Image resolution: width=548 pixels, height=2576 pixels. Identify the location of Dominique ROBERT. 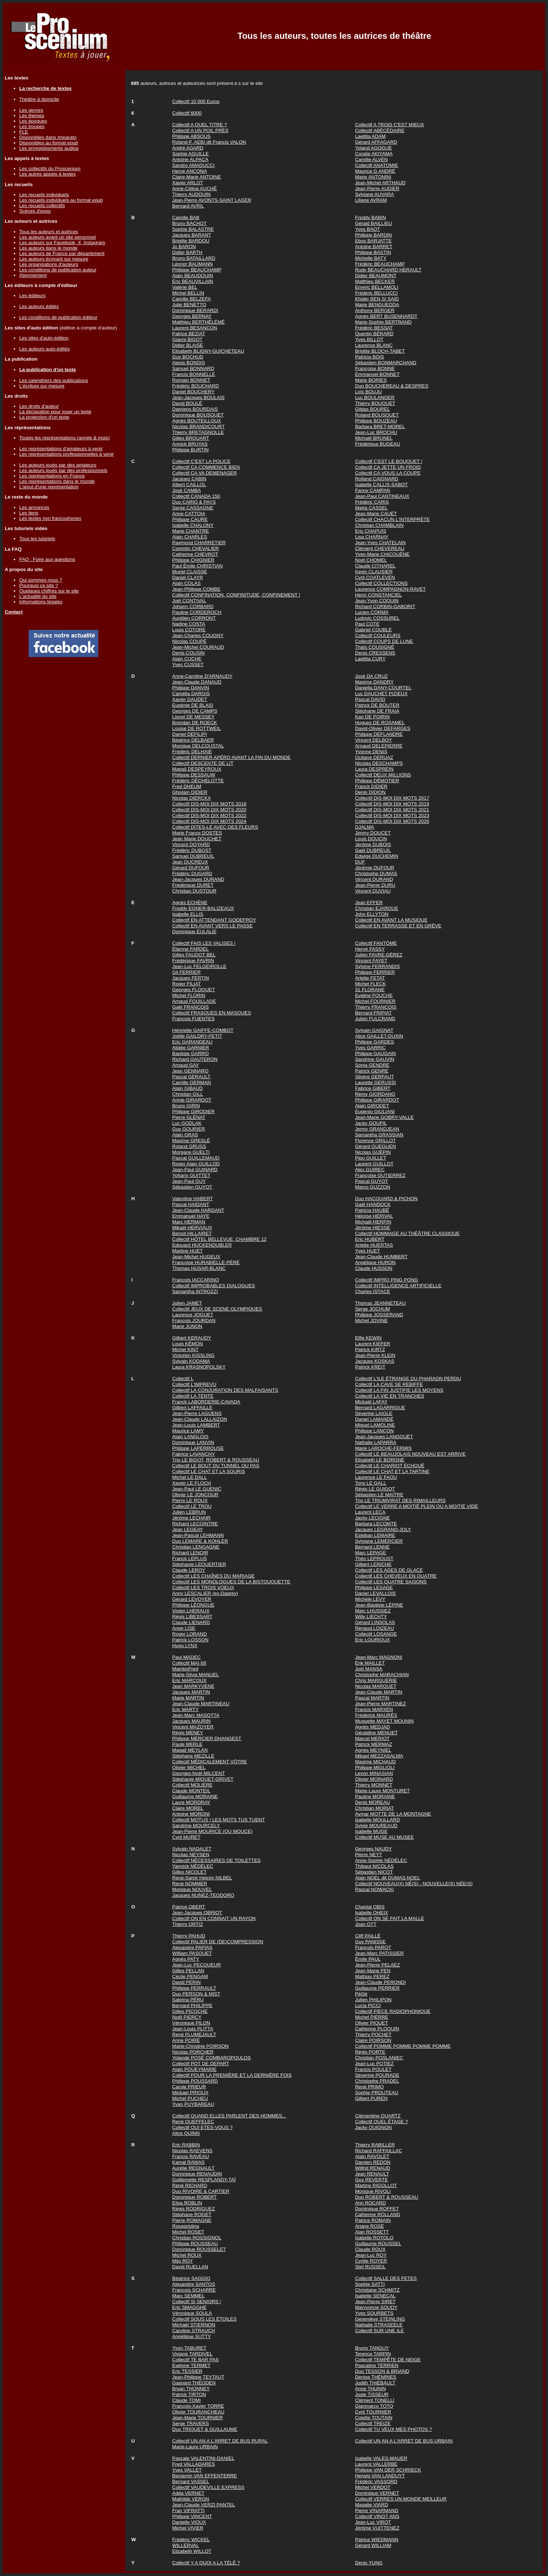
(194, 2197).